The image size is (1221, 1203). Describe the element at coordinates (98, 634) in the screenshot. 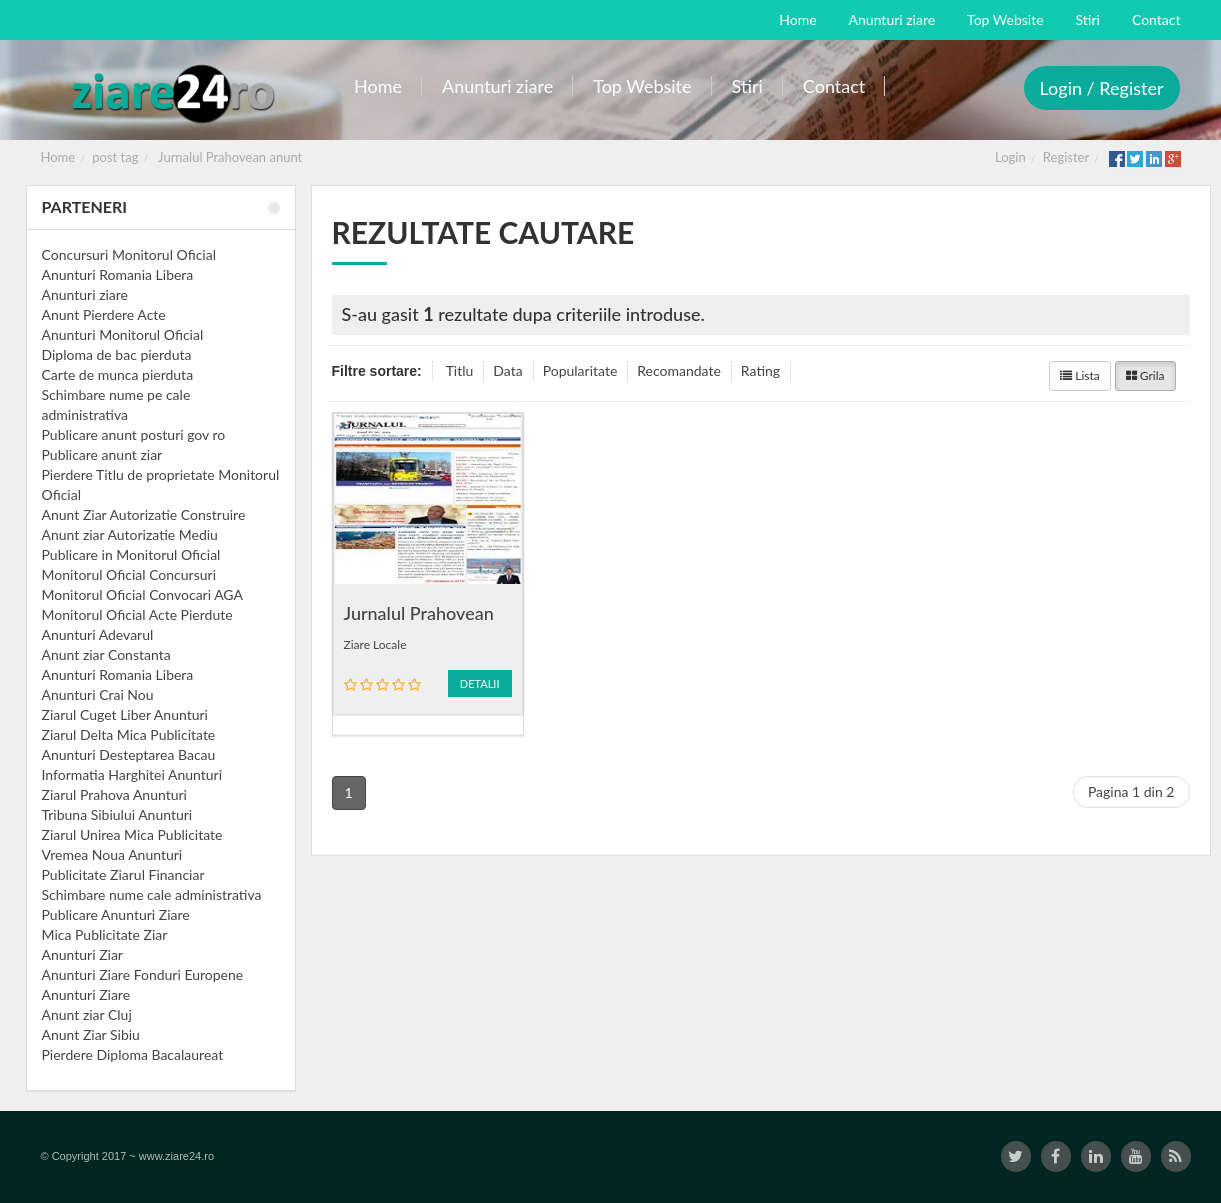

I see `Anunturi Adevarul` at that location.